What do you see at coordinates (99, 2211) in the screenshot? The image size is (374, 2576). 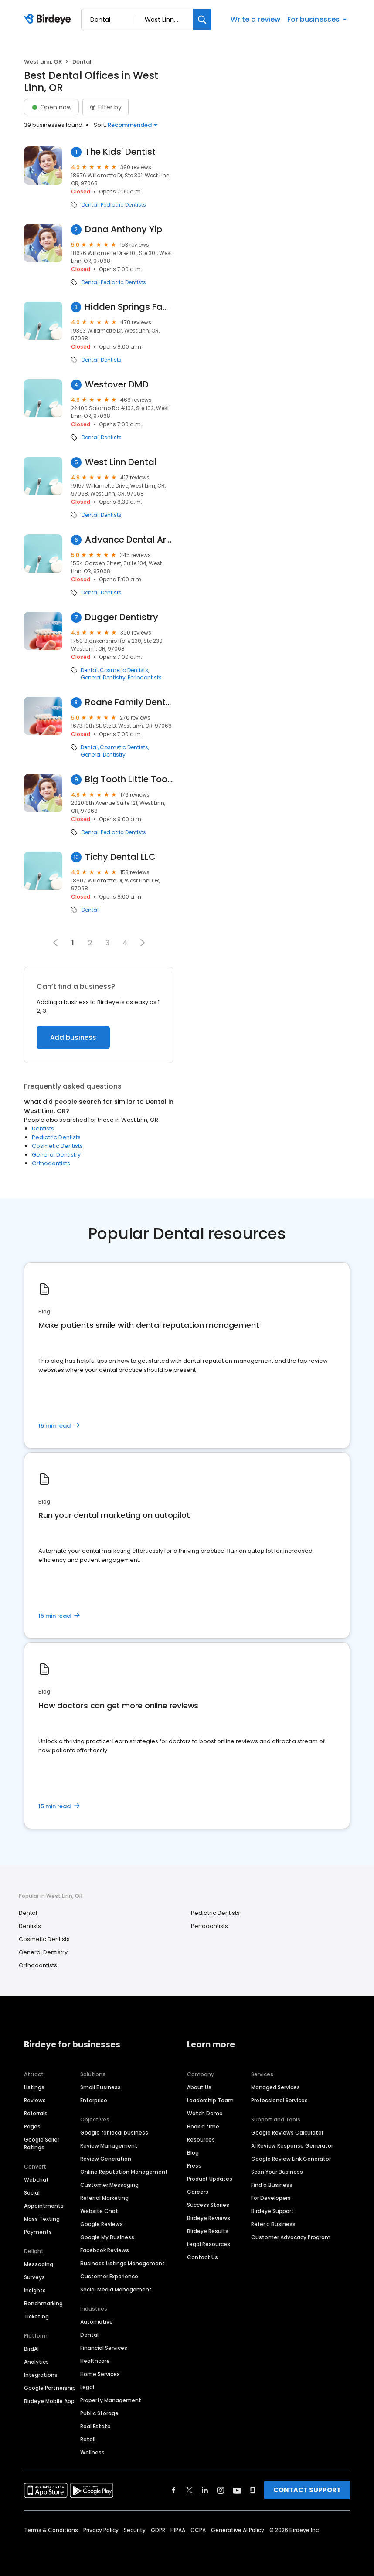 I see `Website Chat` at bounding box center [99, 2211].